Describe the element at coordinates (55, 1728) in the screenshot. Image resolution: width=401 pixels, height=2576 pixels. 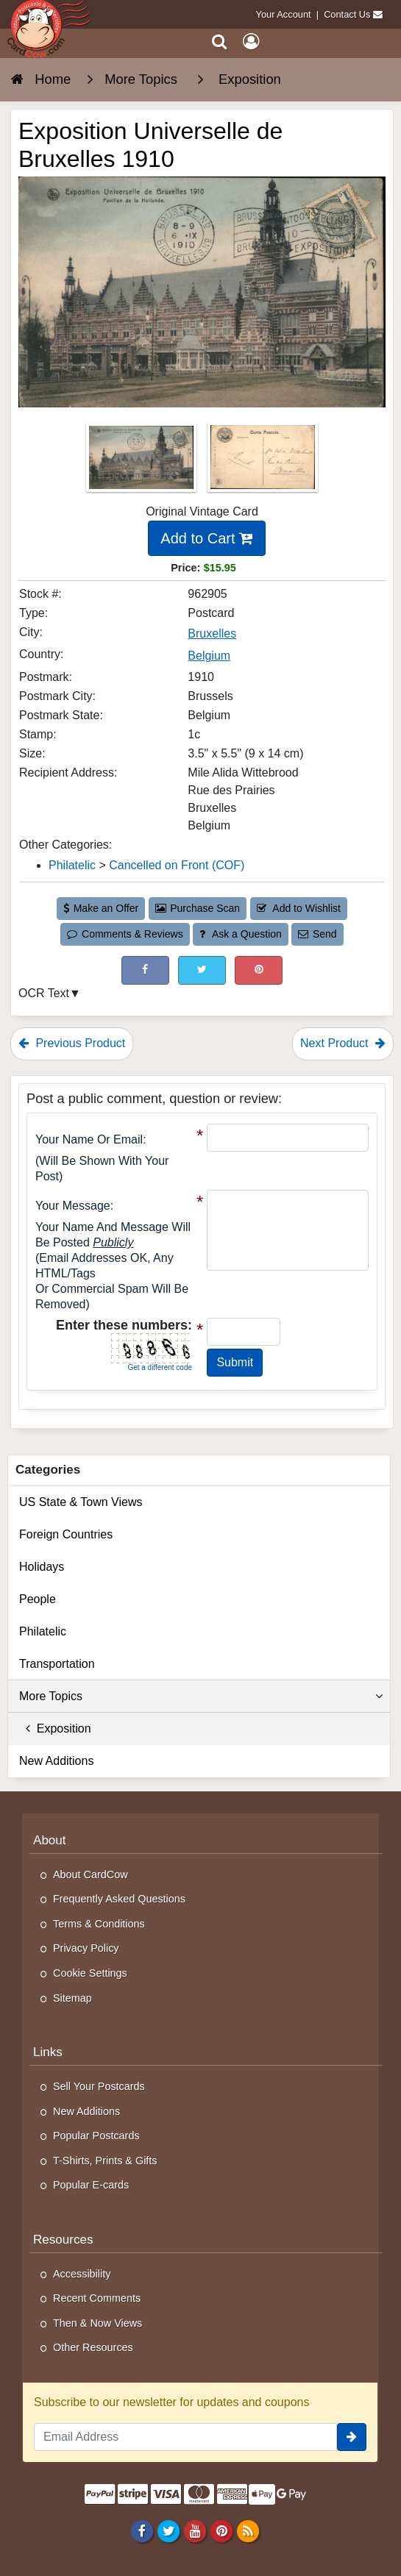
I see `Exposition` at that location.